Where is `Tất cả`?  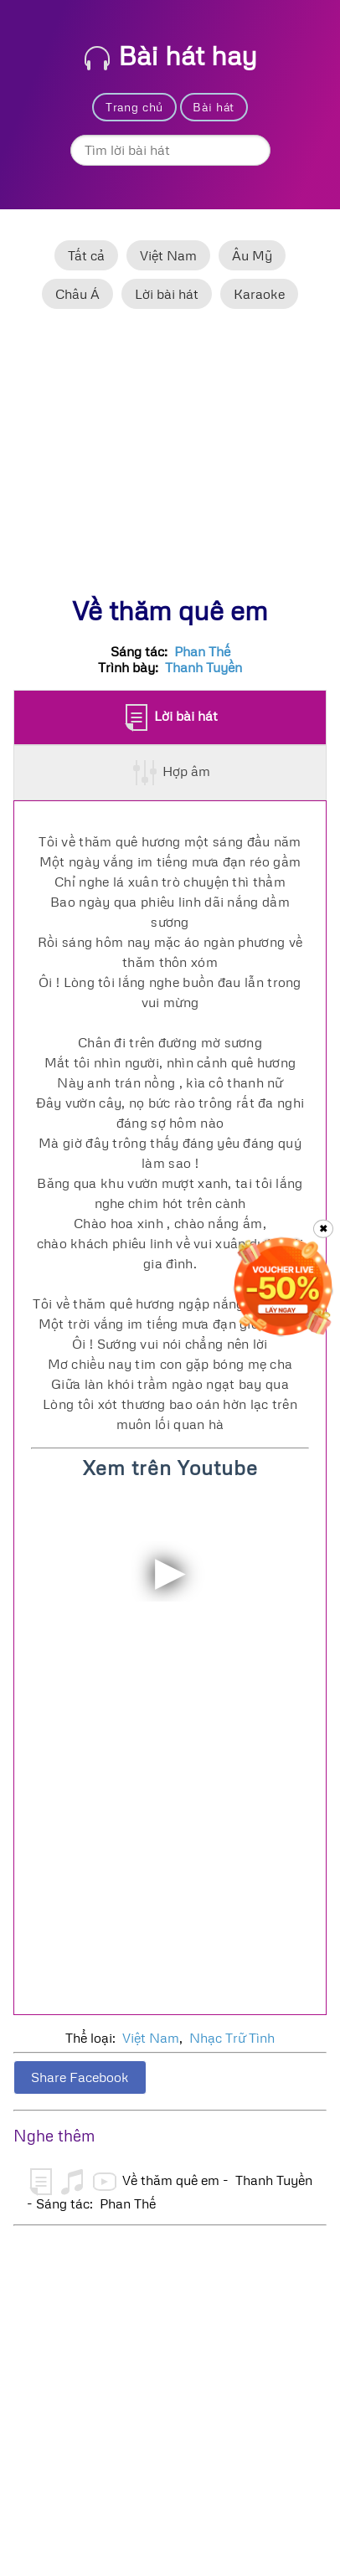 Tất cả is located at coordinates (86, 255).